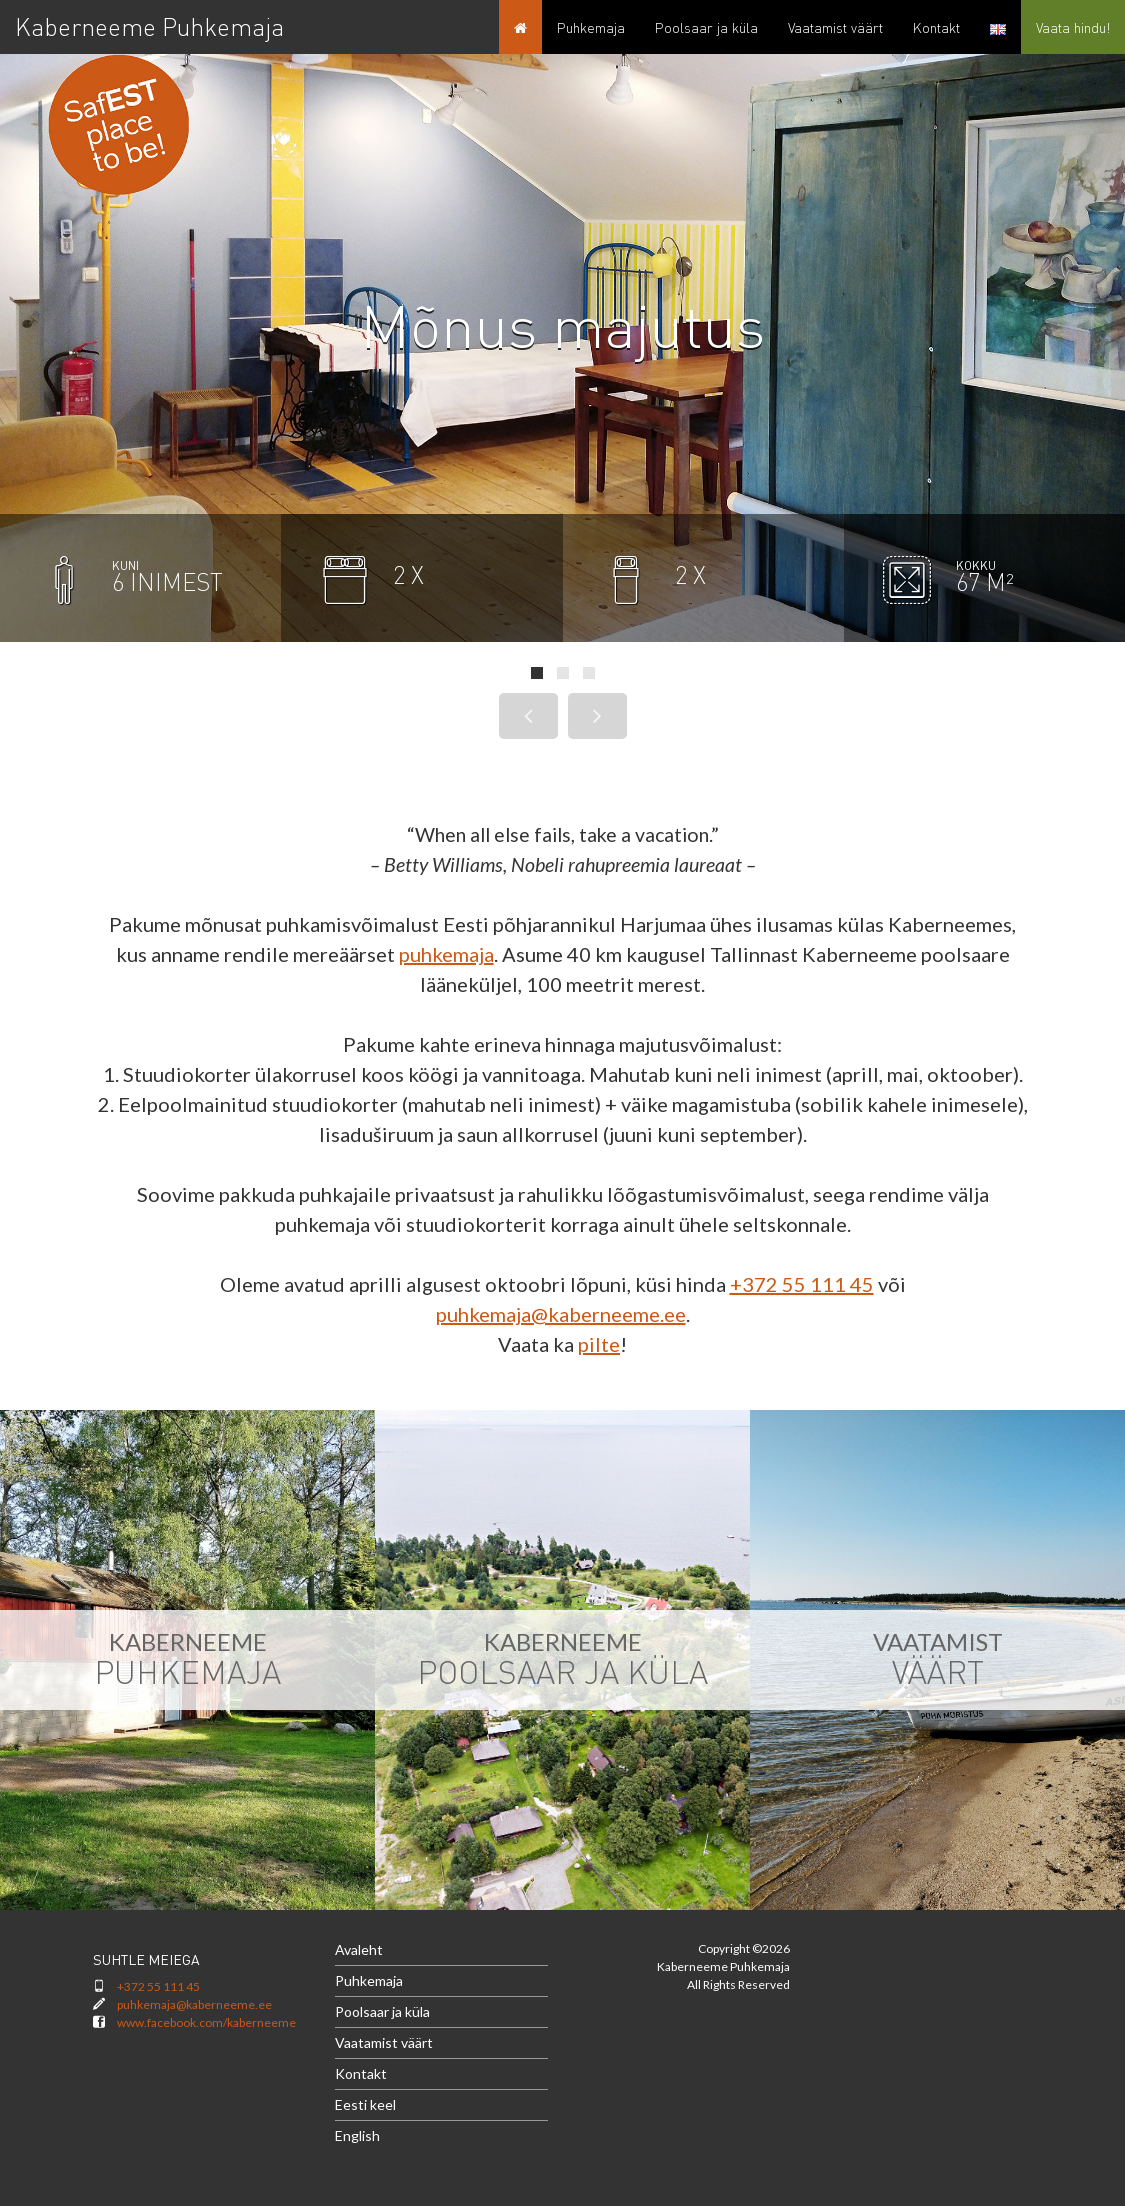 The height and width of the screenshot is (2206, 1125). What do you see at coordinates (446, 954) in the screenshot?
I see `puhkemaja` at bounding box center [446, 954].